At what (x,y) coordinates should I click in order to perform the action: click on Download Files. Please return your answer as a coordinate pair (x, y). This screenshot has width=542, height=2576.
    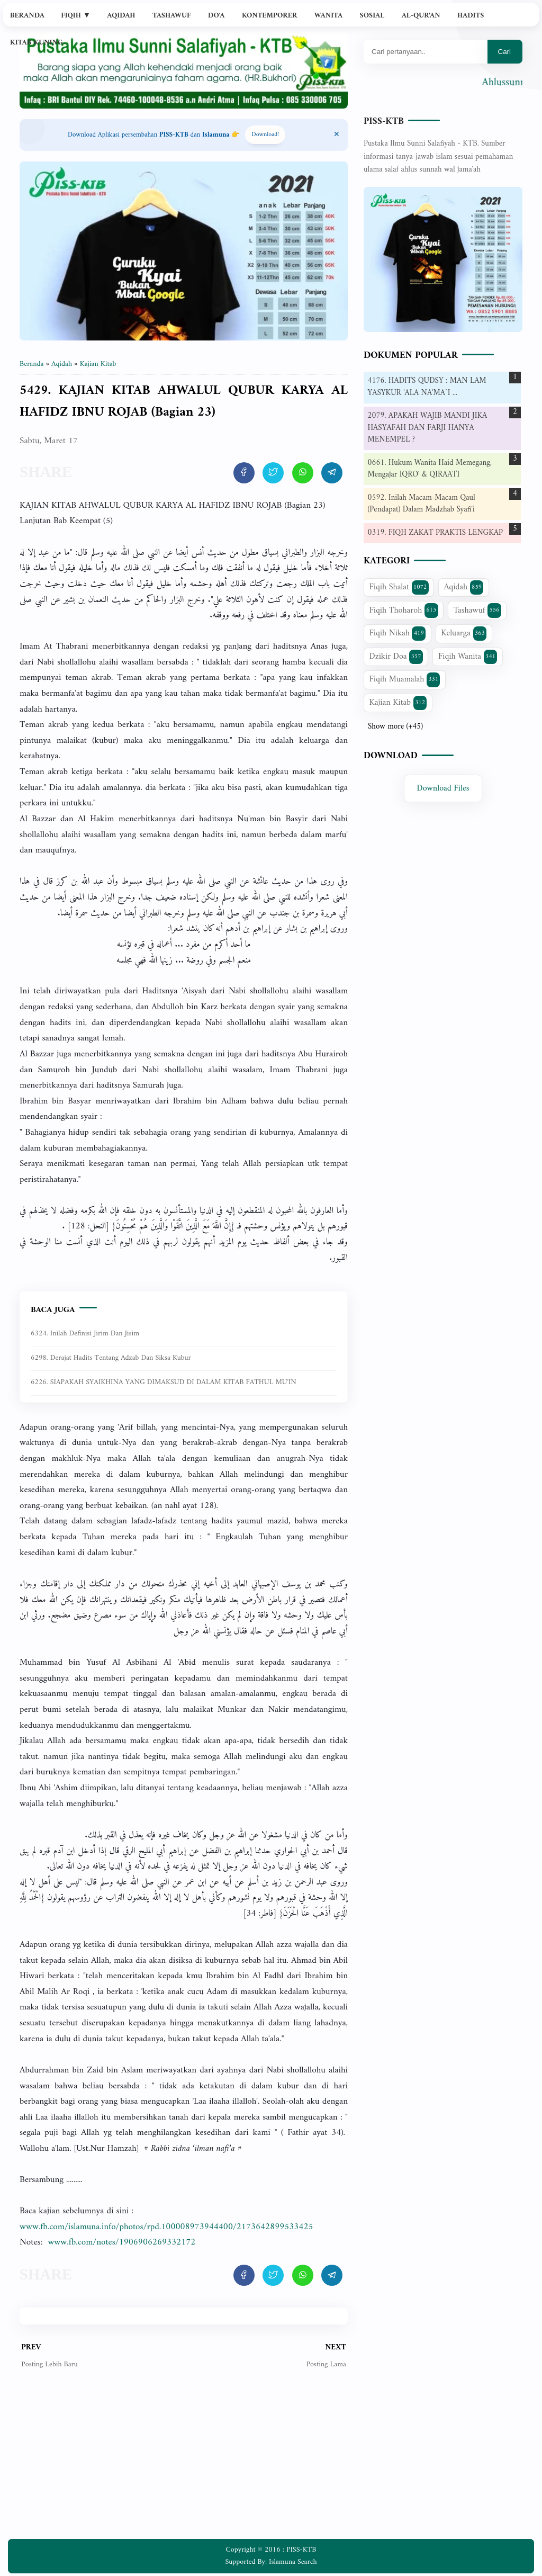
    Looking at the image, I should click on (443, 788).